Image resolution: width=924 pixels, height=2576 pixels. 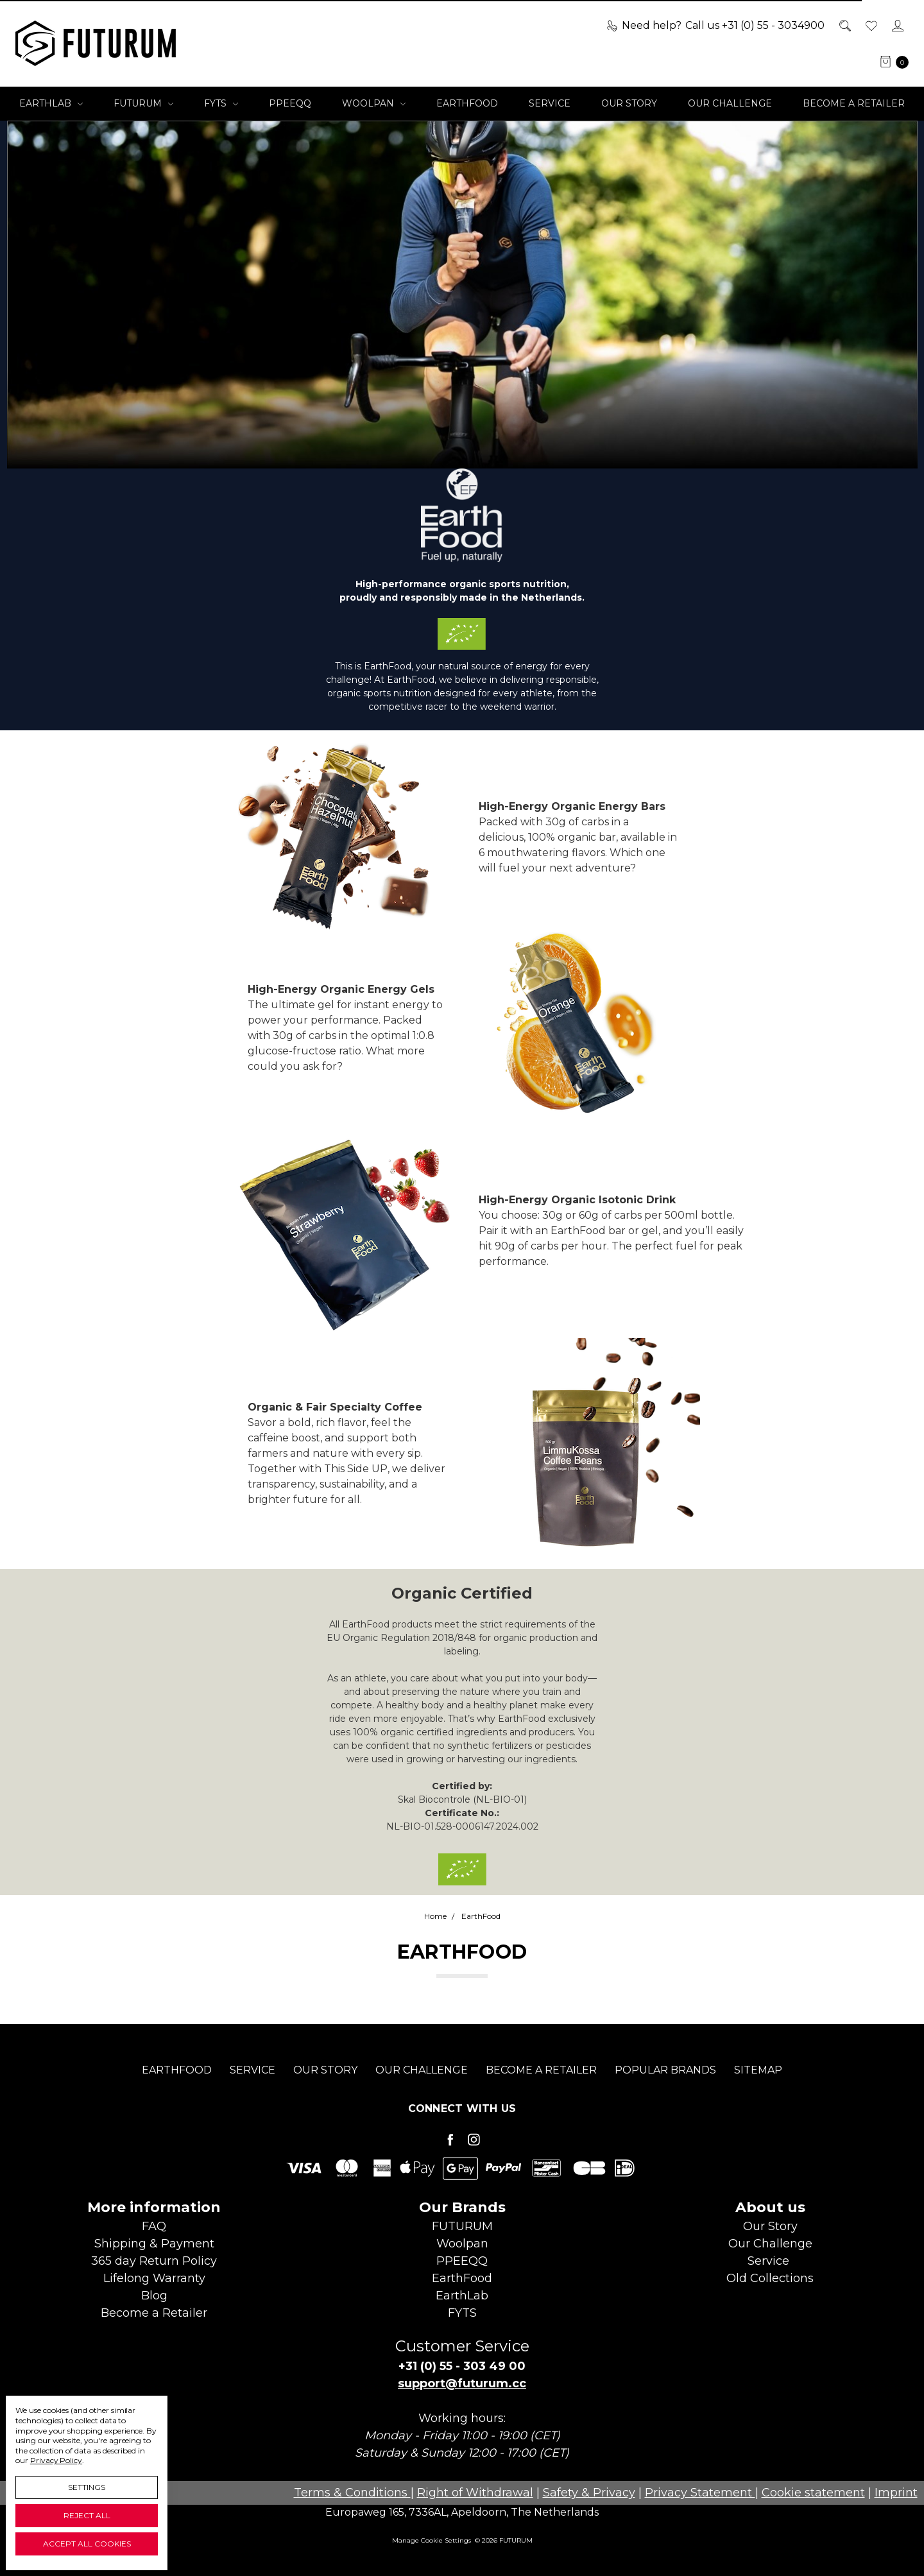 I want to click on [Sign in], so click(x=897, y=26).